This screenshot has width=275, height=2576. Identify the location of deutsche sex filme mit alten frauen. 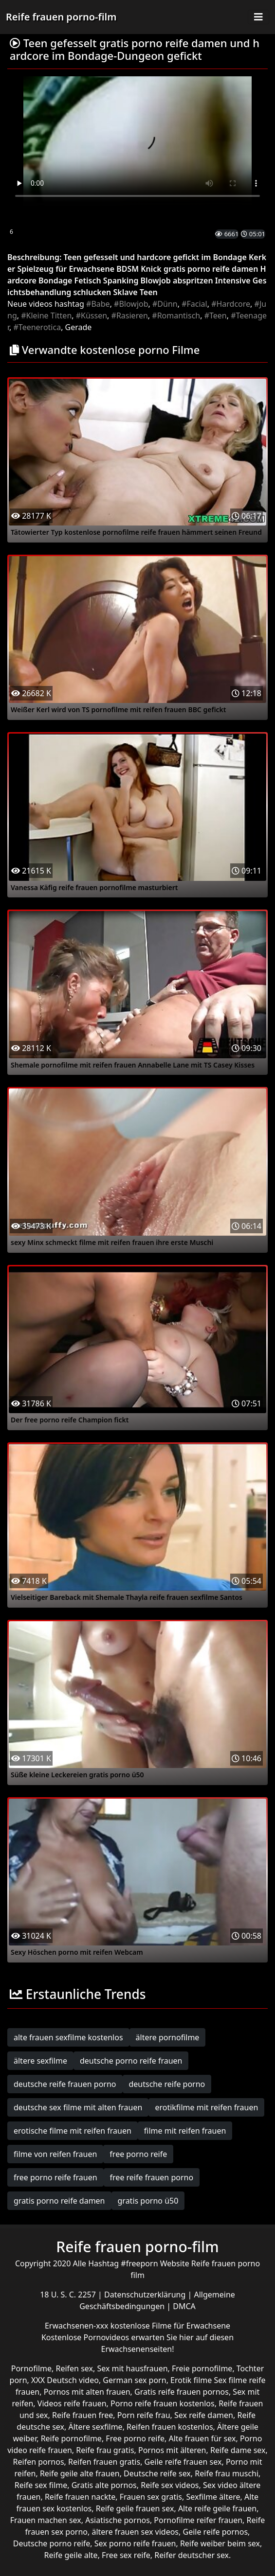
(78, 2107).